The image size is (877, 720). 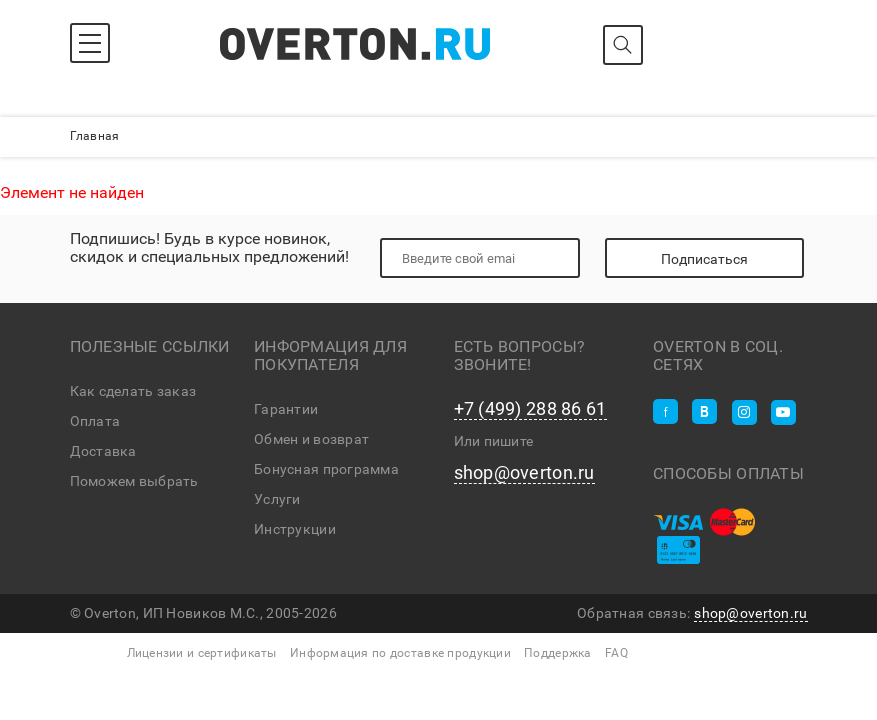 What do you see at coordinates (524, 473) in the screenshot?
I see `shop@overton.ru` at bounding box center [524, 473].